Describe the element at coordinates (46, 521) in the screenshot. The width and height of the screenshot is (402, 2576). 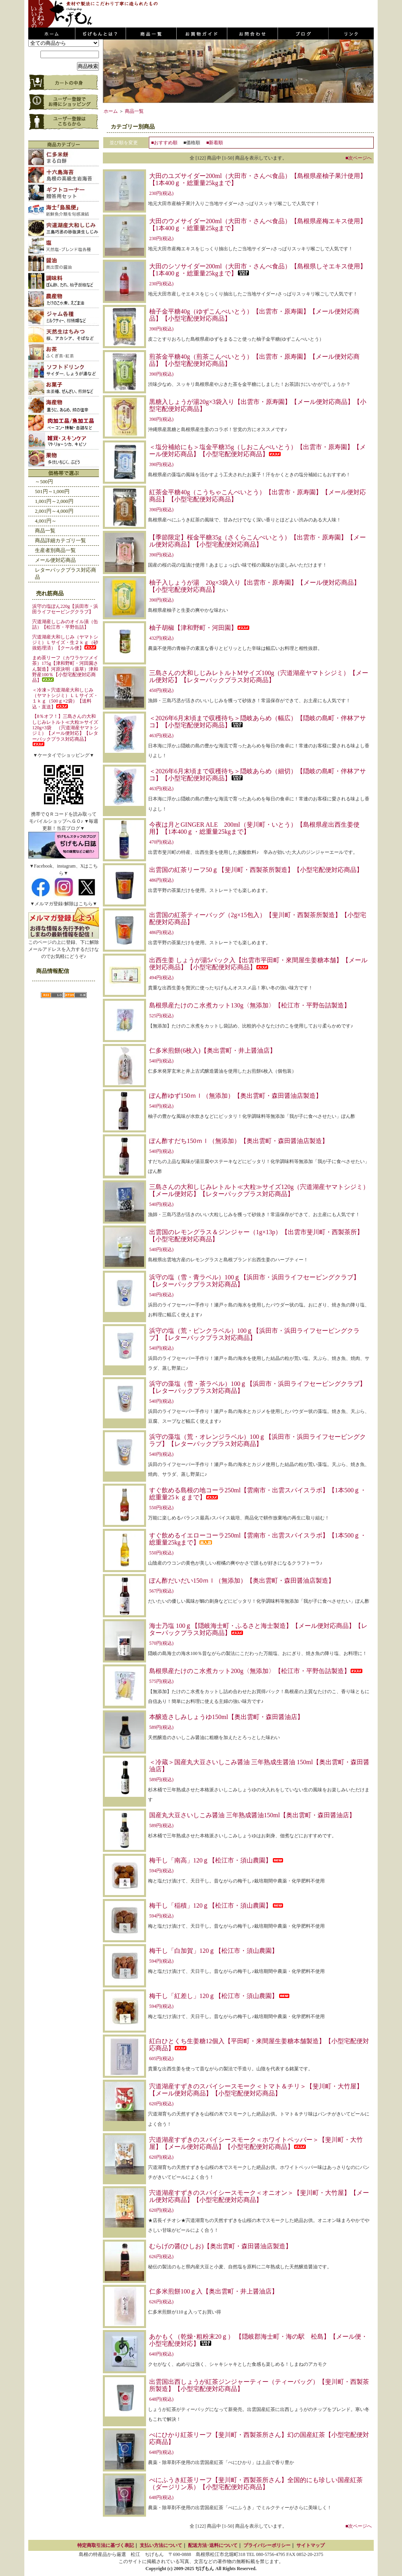
I see `4,001円～` at that location.